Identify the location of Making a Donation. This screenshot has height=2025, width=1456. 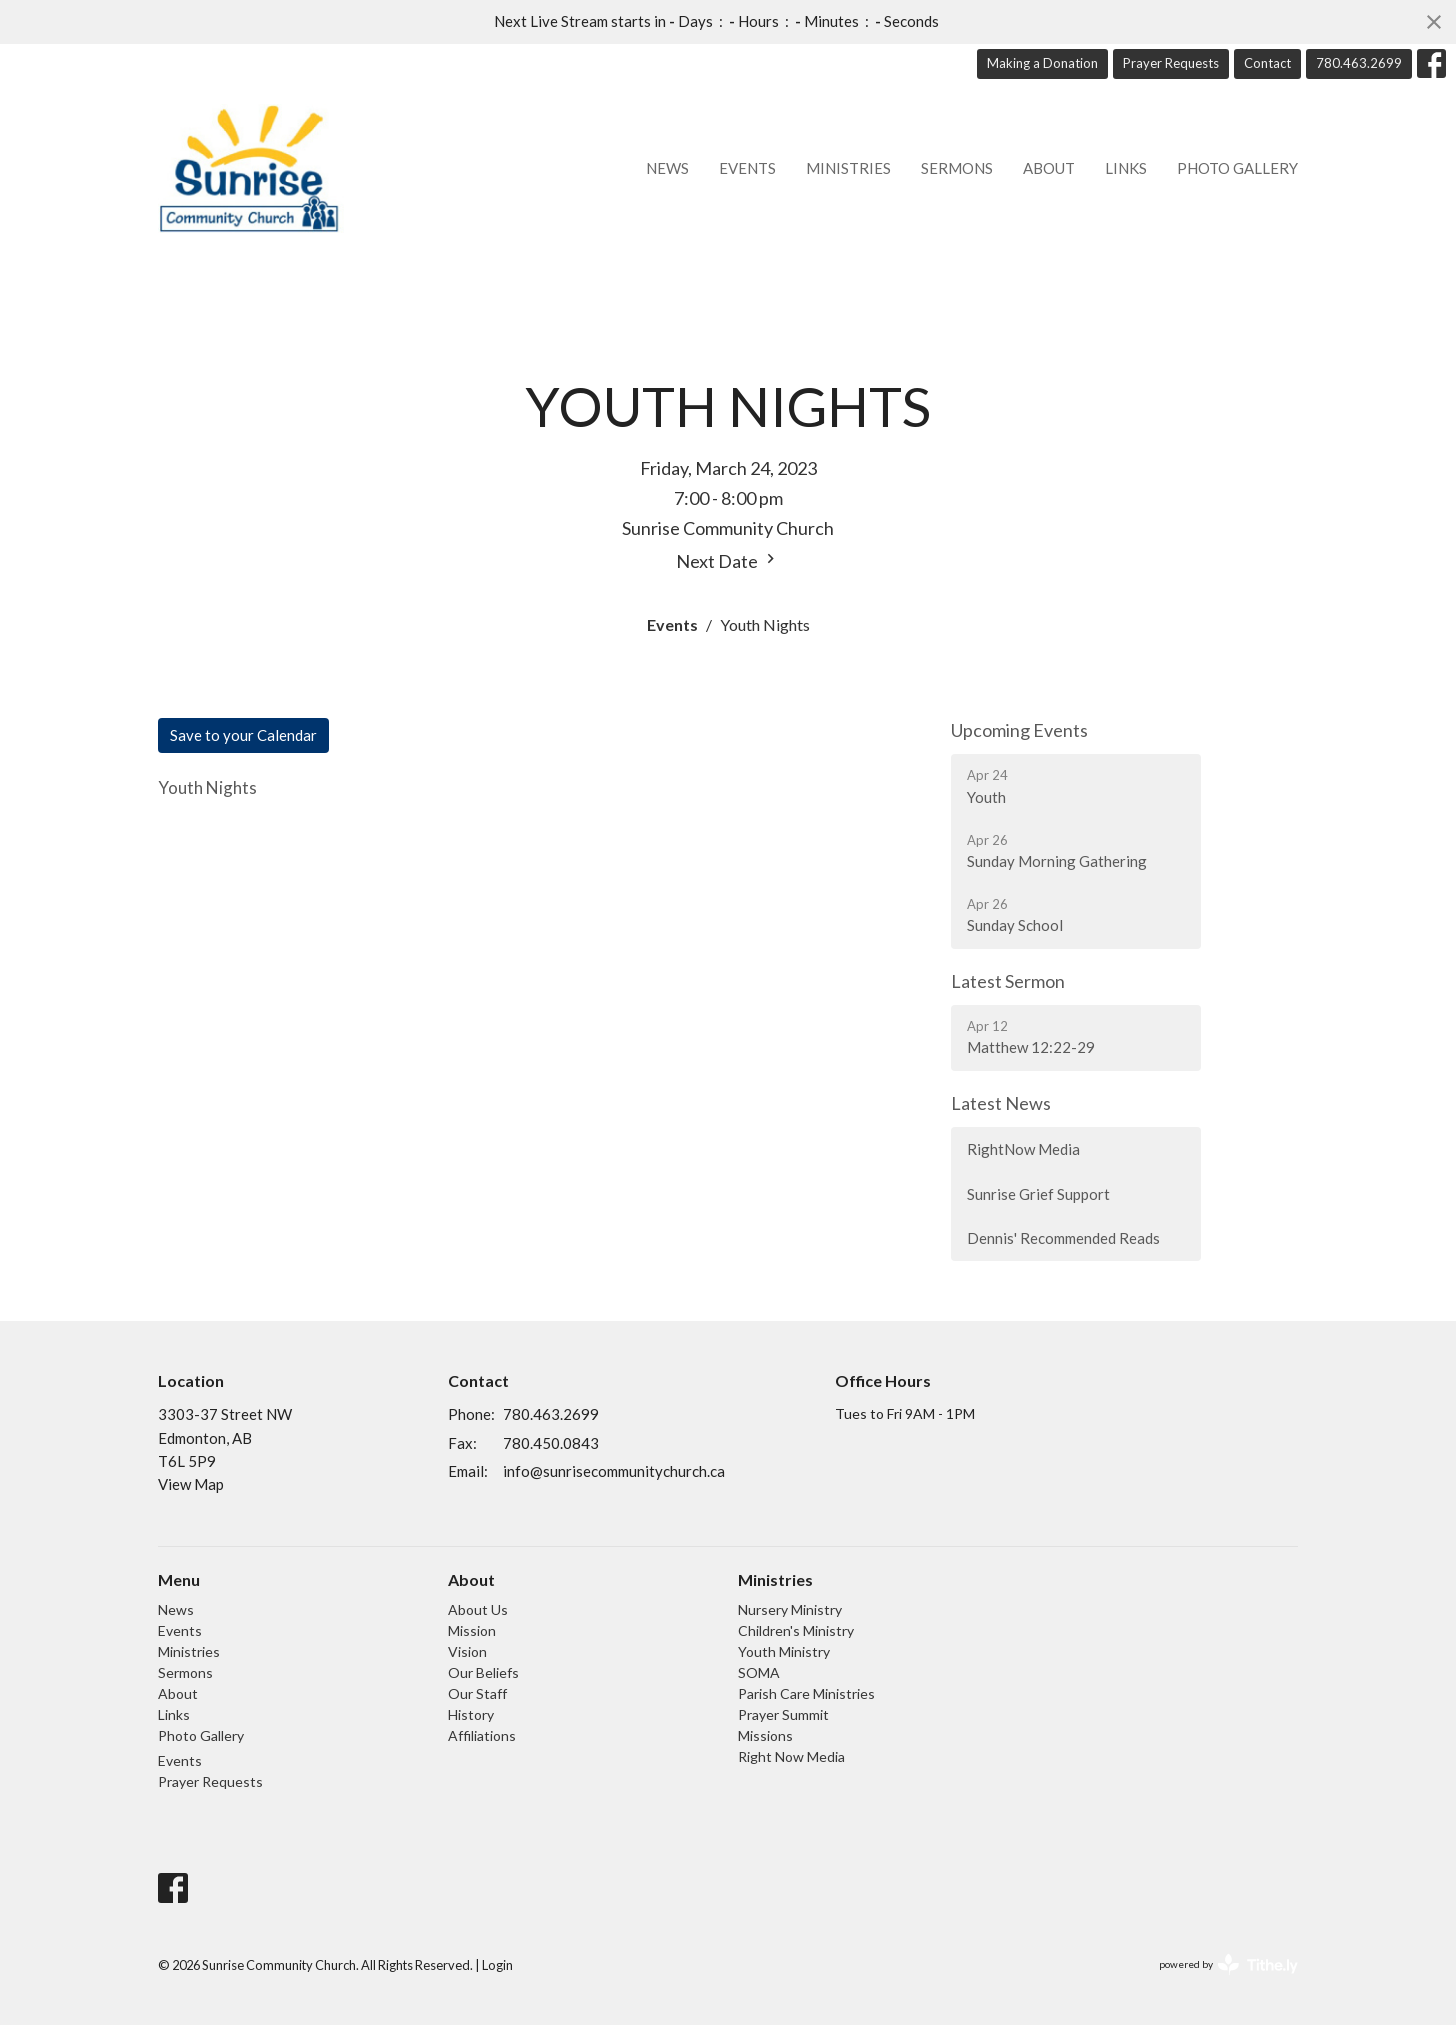
(1042, 63).